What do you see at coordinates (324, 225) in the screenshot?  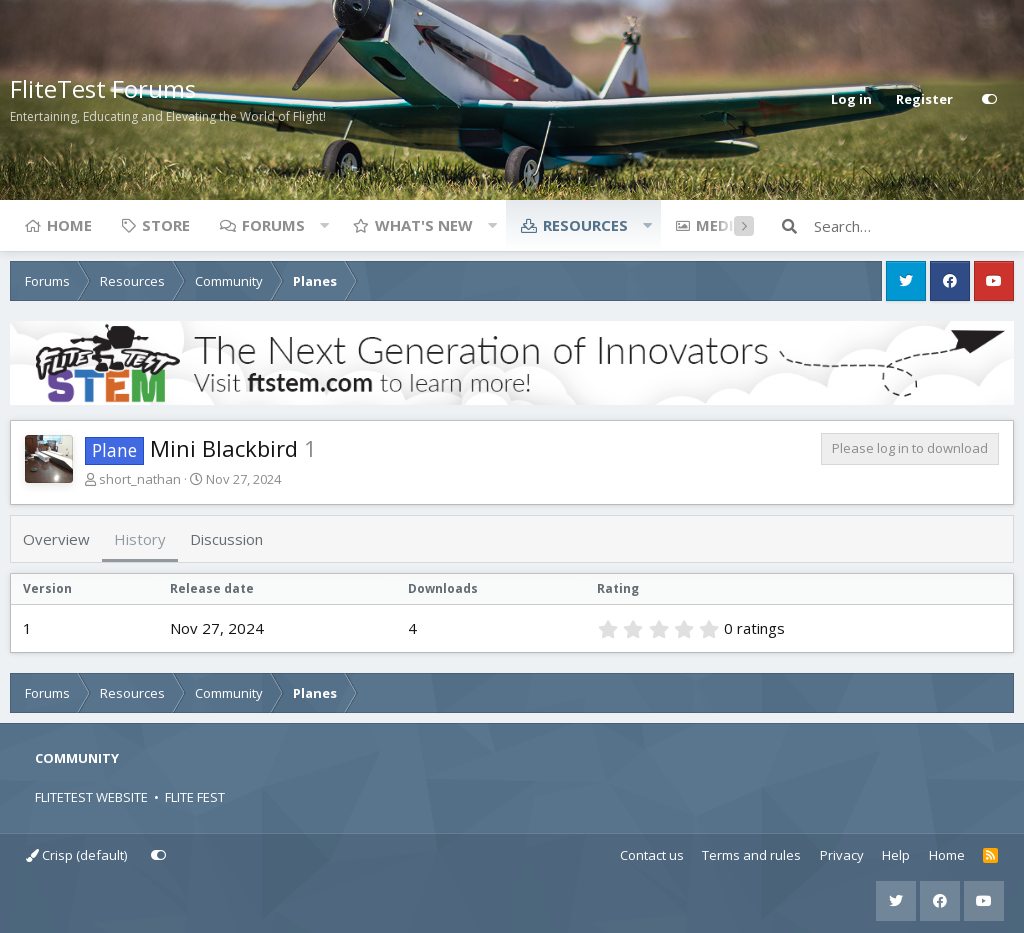 I see `[button]` at bounding box center [324, 225].